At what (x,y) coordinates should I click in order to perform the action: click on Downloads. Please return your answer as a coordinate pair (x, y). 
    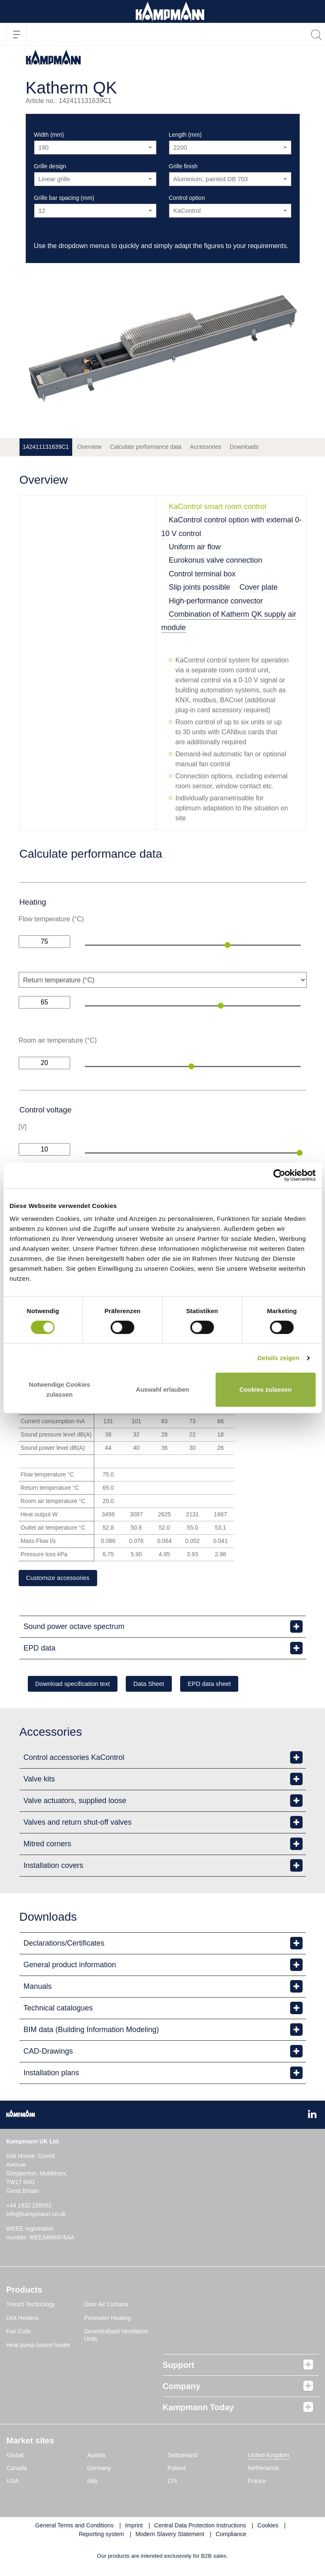
    Looking at the image, I should click on (244, 446).